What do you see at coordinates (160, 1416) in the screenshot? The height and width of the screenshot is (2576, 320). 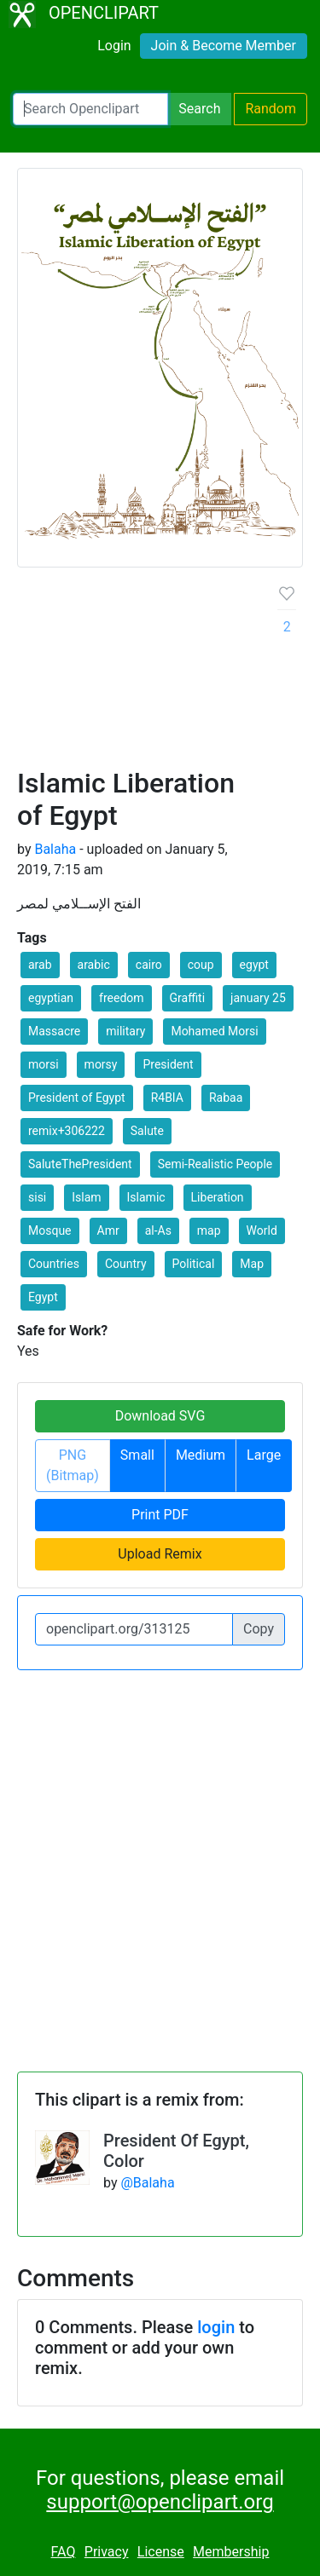 I see `Download SVG [button]` at bounding box center [160, 1416].